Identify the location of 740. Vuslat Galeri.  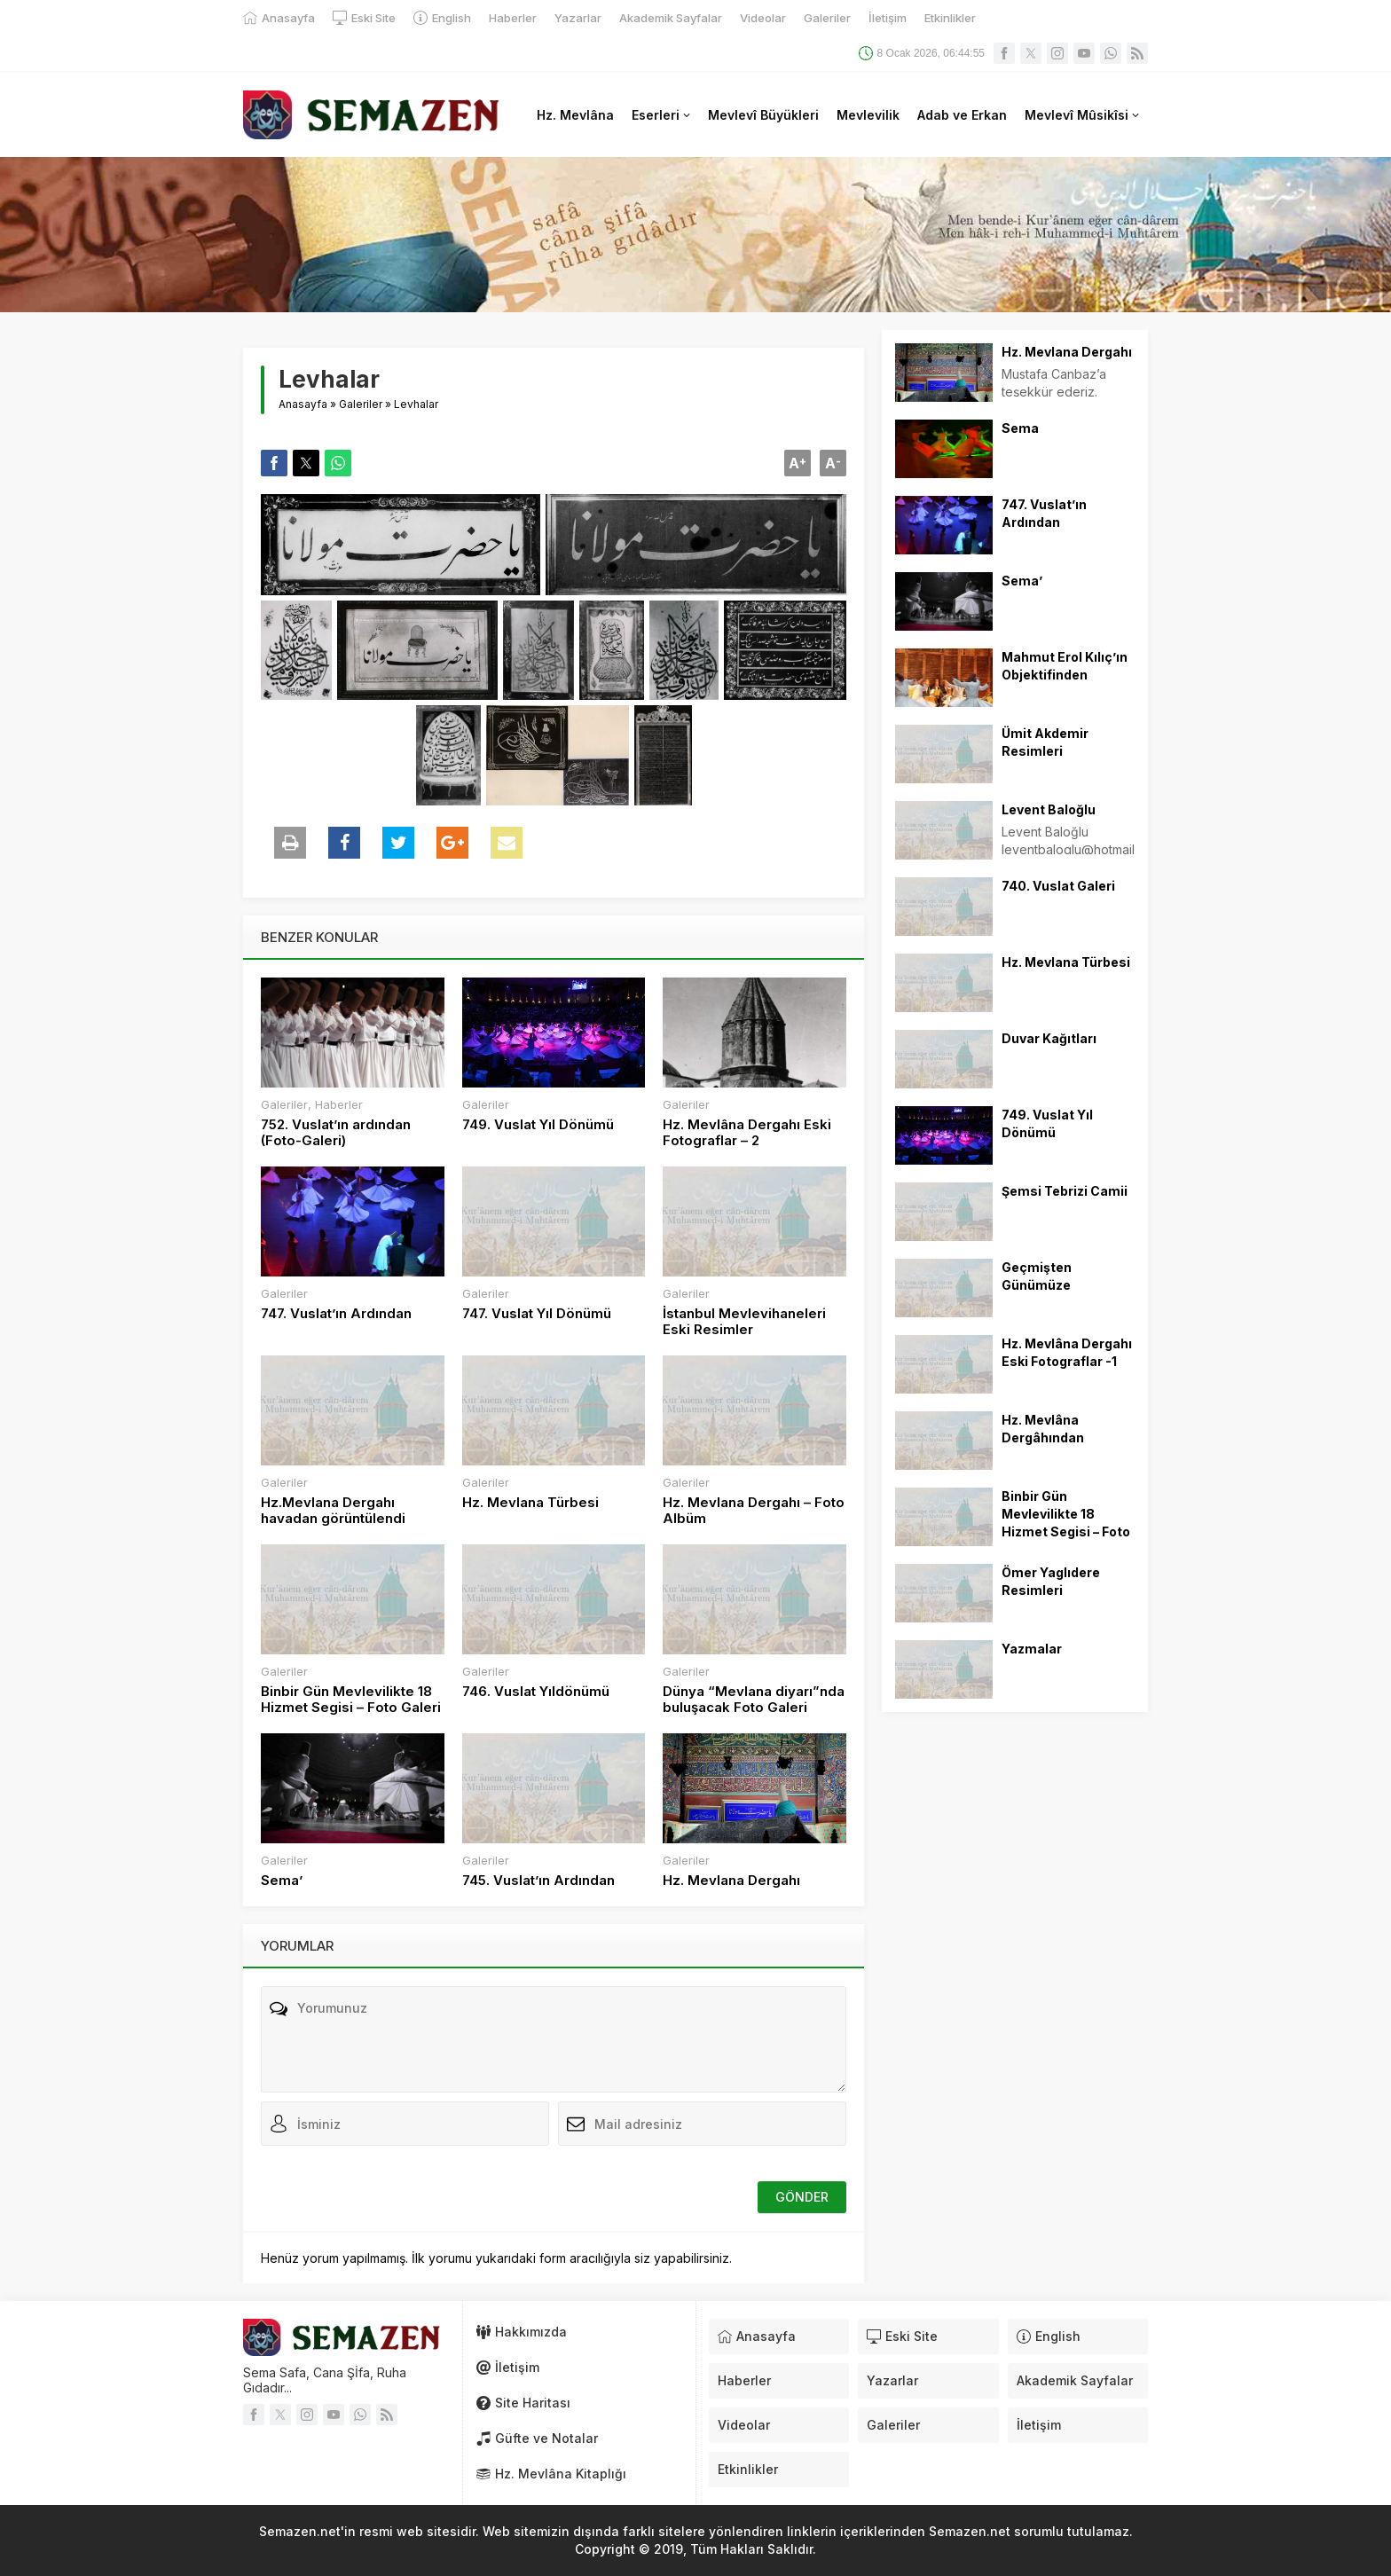
(1058, 885).